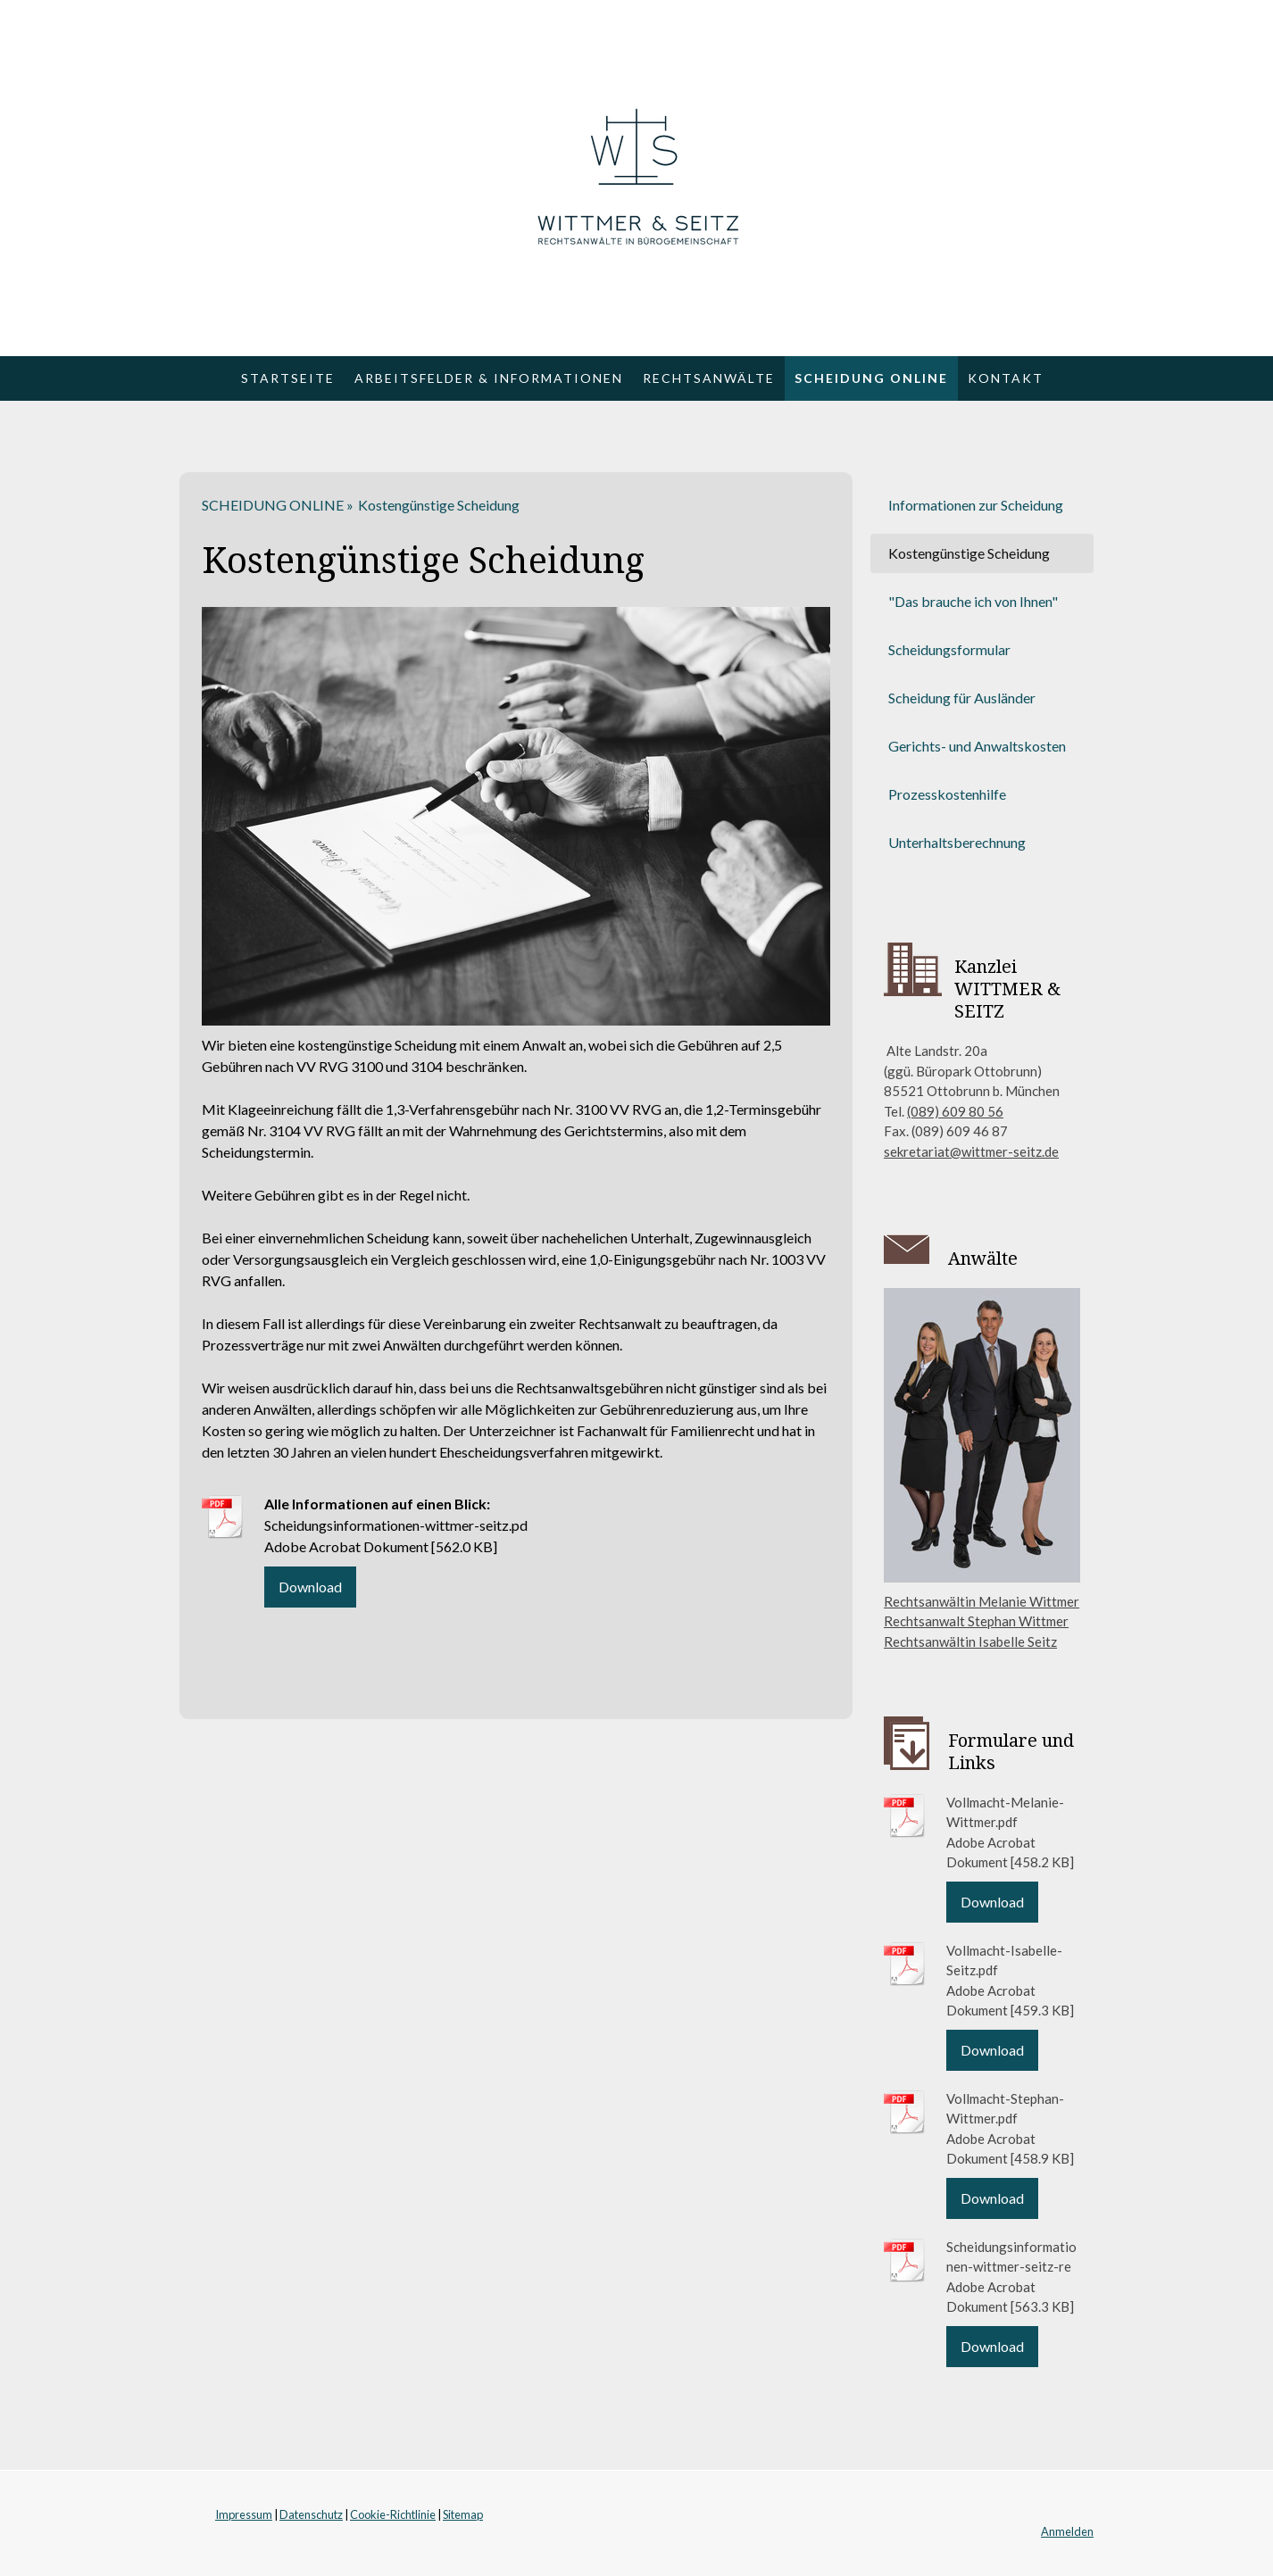 Image resolution: width=1273 pixels, height=2576 pixels. What do you see at coordinates (393, 2514) in the screenshot?
I see `Cookie-Richtlinie` at bounding box center [393, 2514].